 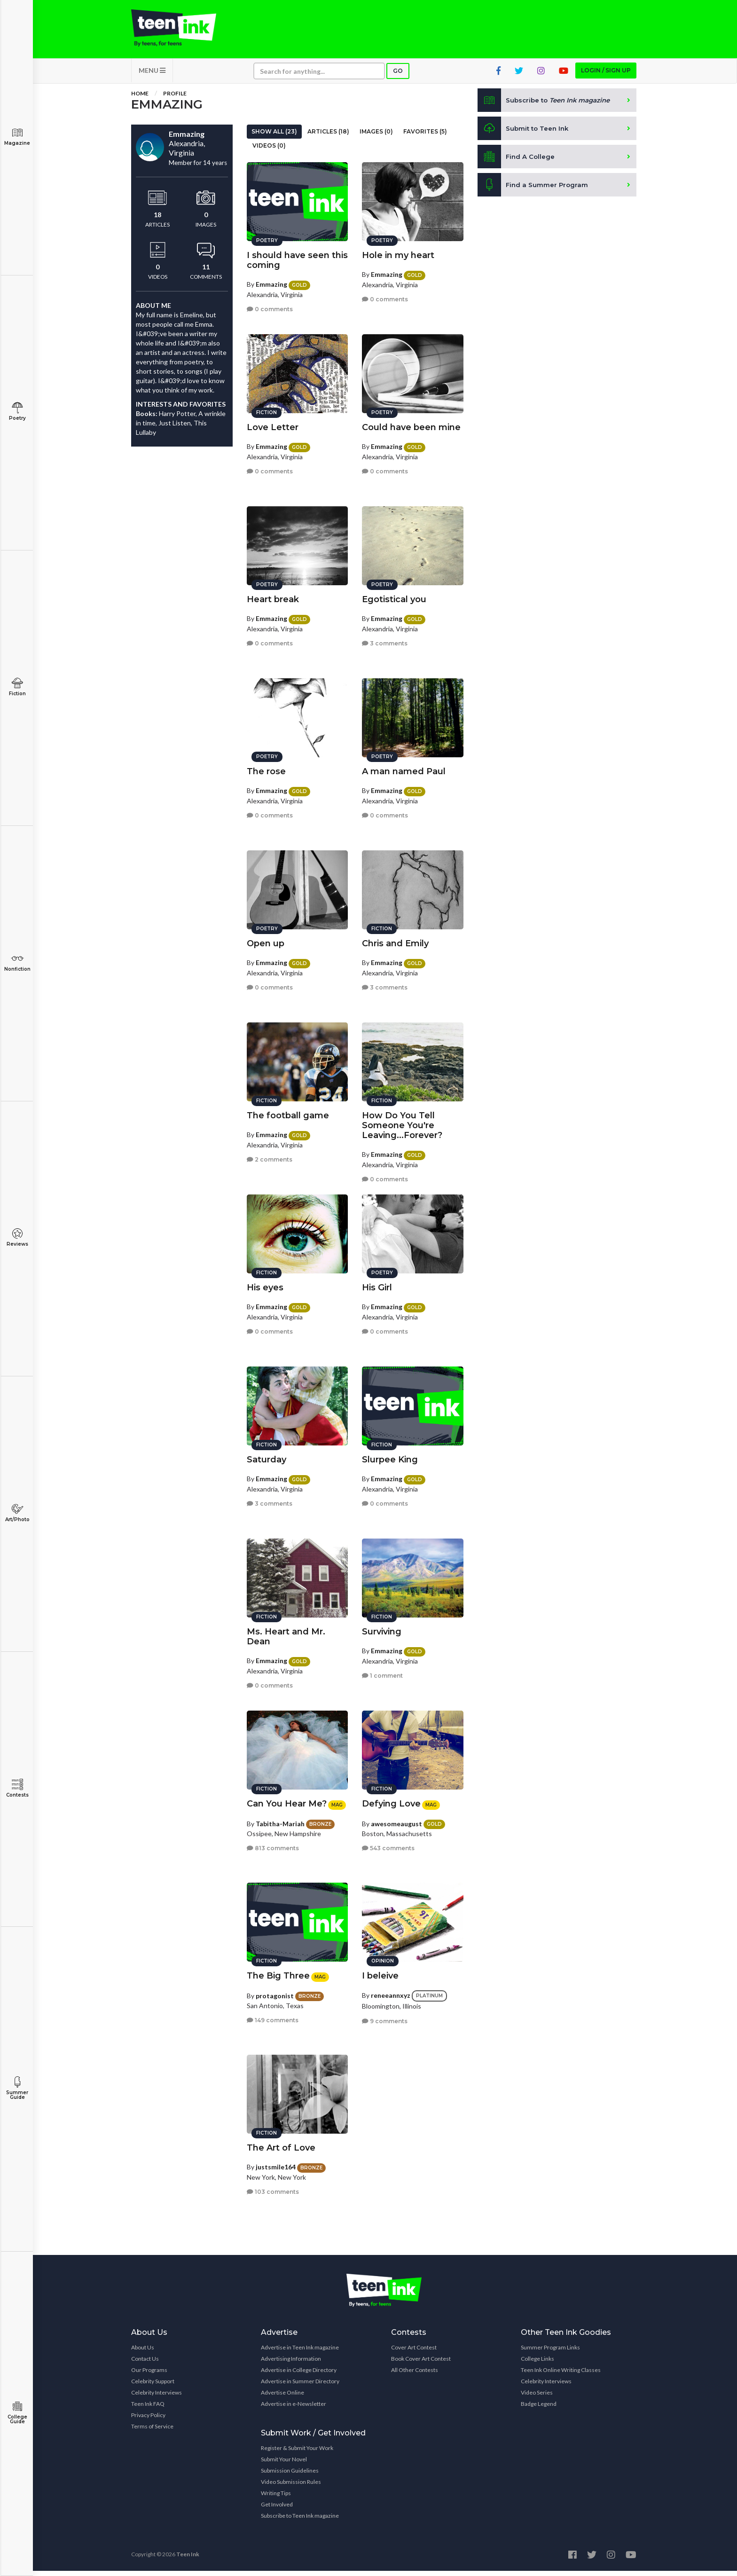 I want to click on Chris and Emily, so click(x=395, y=940).